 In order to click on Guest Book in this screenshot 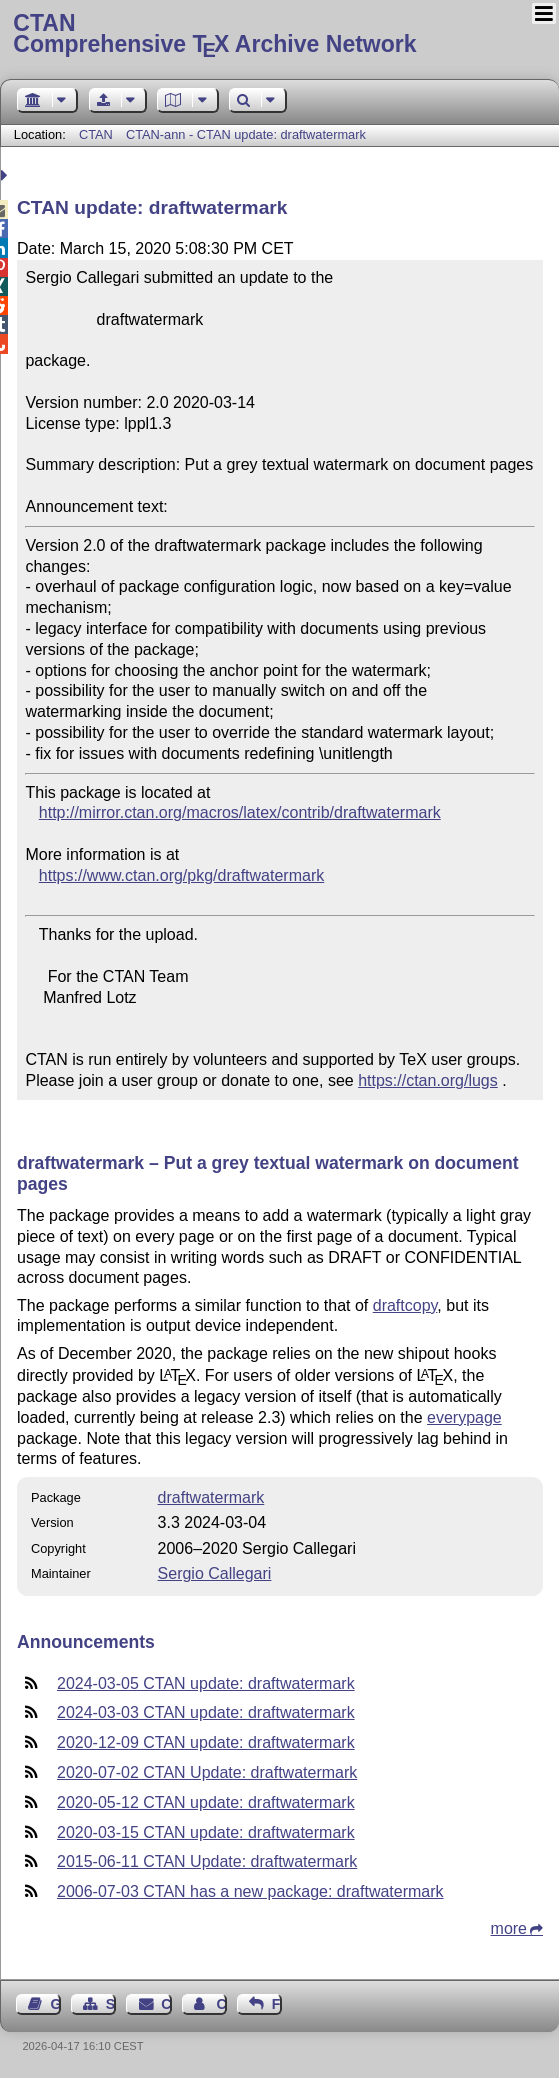, I will do `click(56, 2004)`.